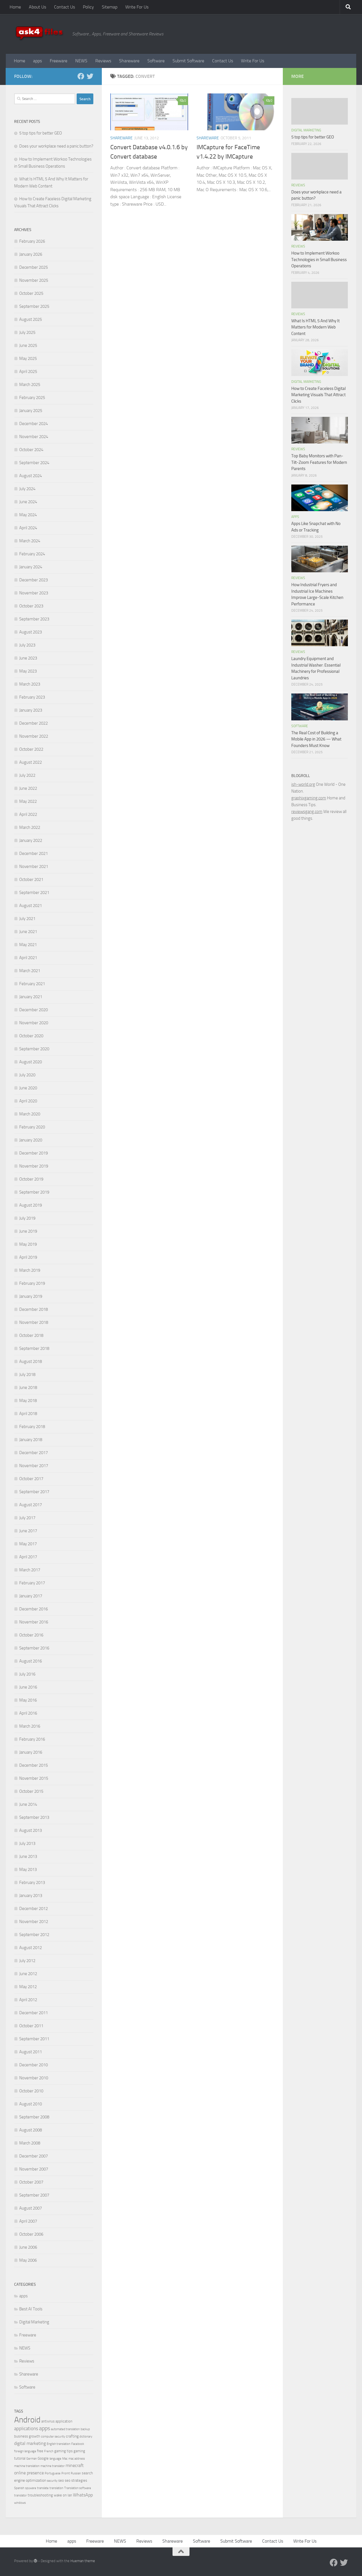 The height and width of the screenshot is (2576, 362). I want to click on October 2011, so click(31, 2025).